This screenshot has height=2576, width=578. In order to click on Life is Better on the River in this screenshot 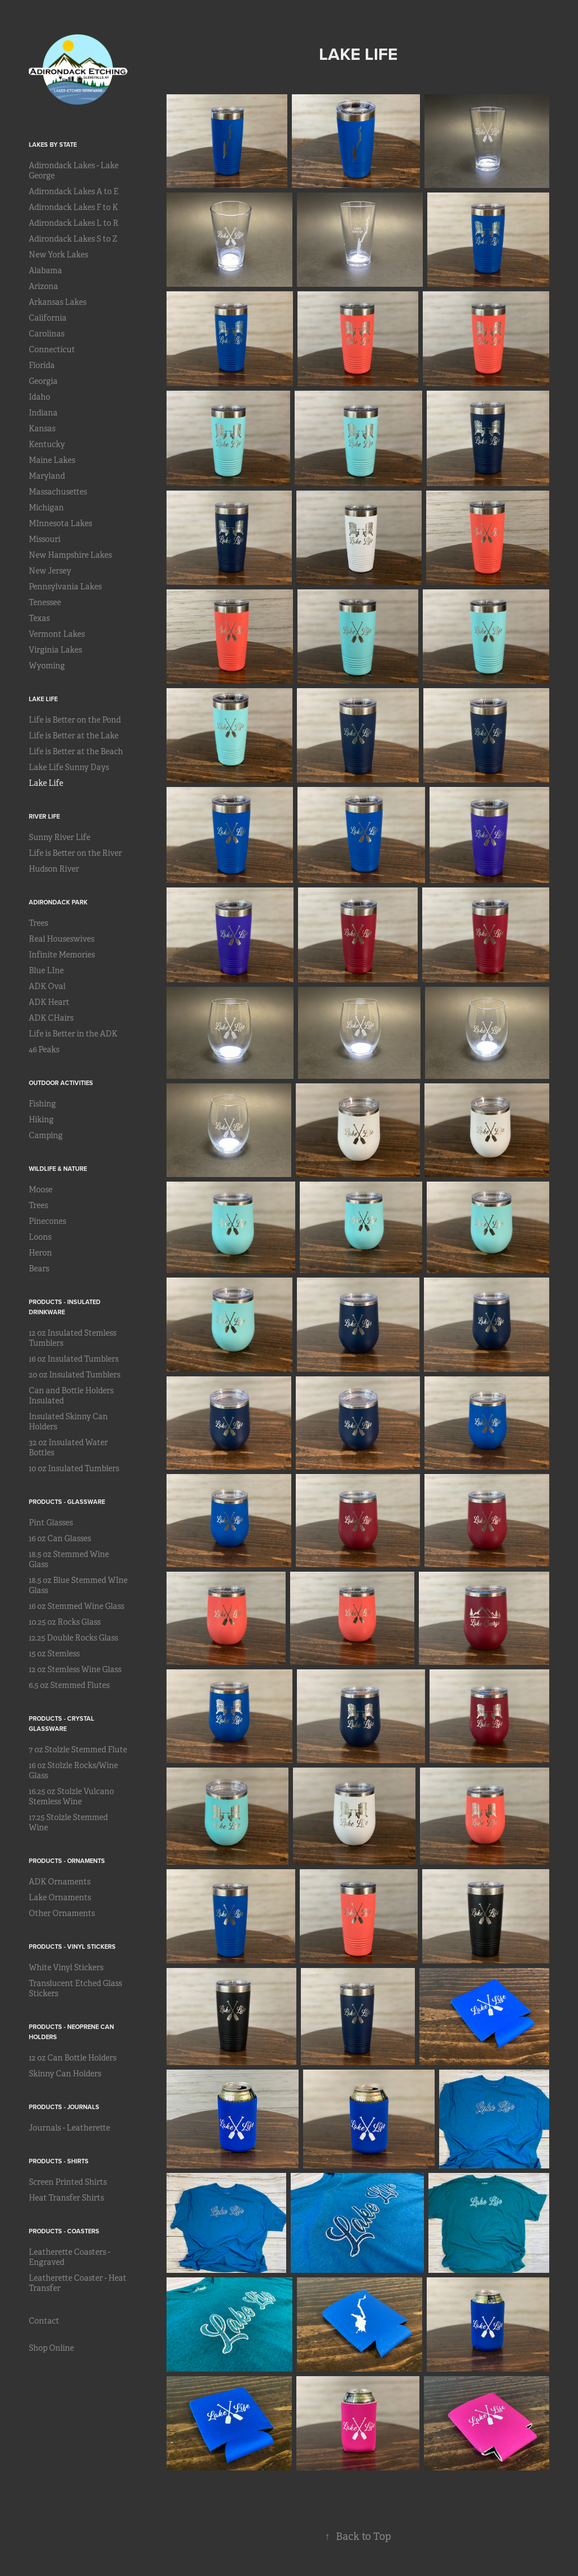, I will do `click(75, 853)`.